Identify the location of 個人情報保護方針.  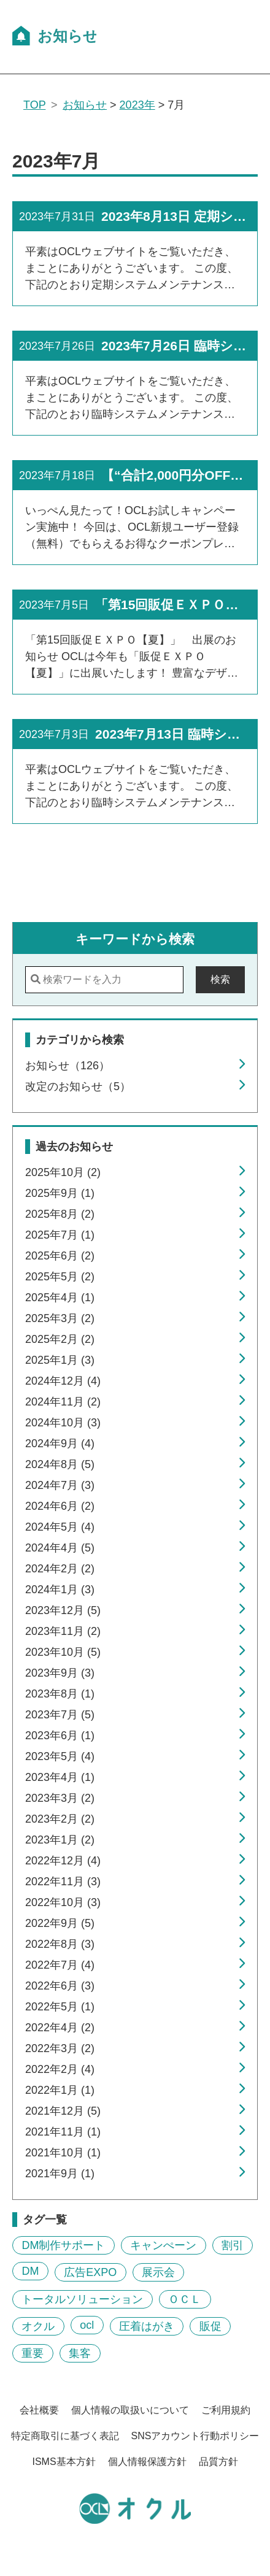
(147, 2461).